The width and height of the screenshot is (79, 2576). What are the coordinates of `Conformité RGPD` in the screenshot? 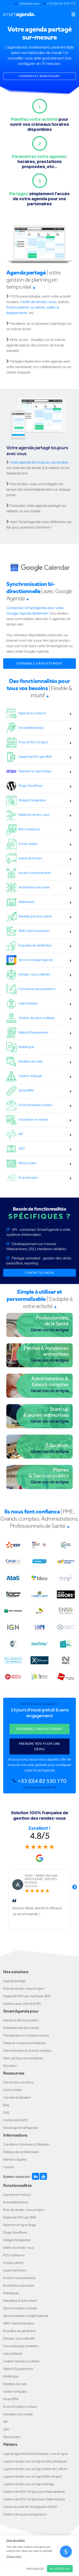 It's located at (15, 2120).